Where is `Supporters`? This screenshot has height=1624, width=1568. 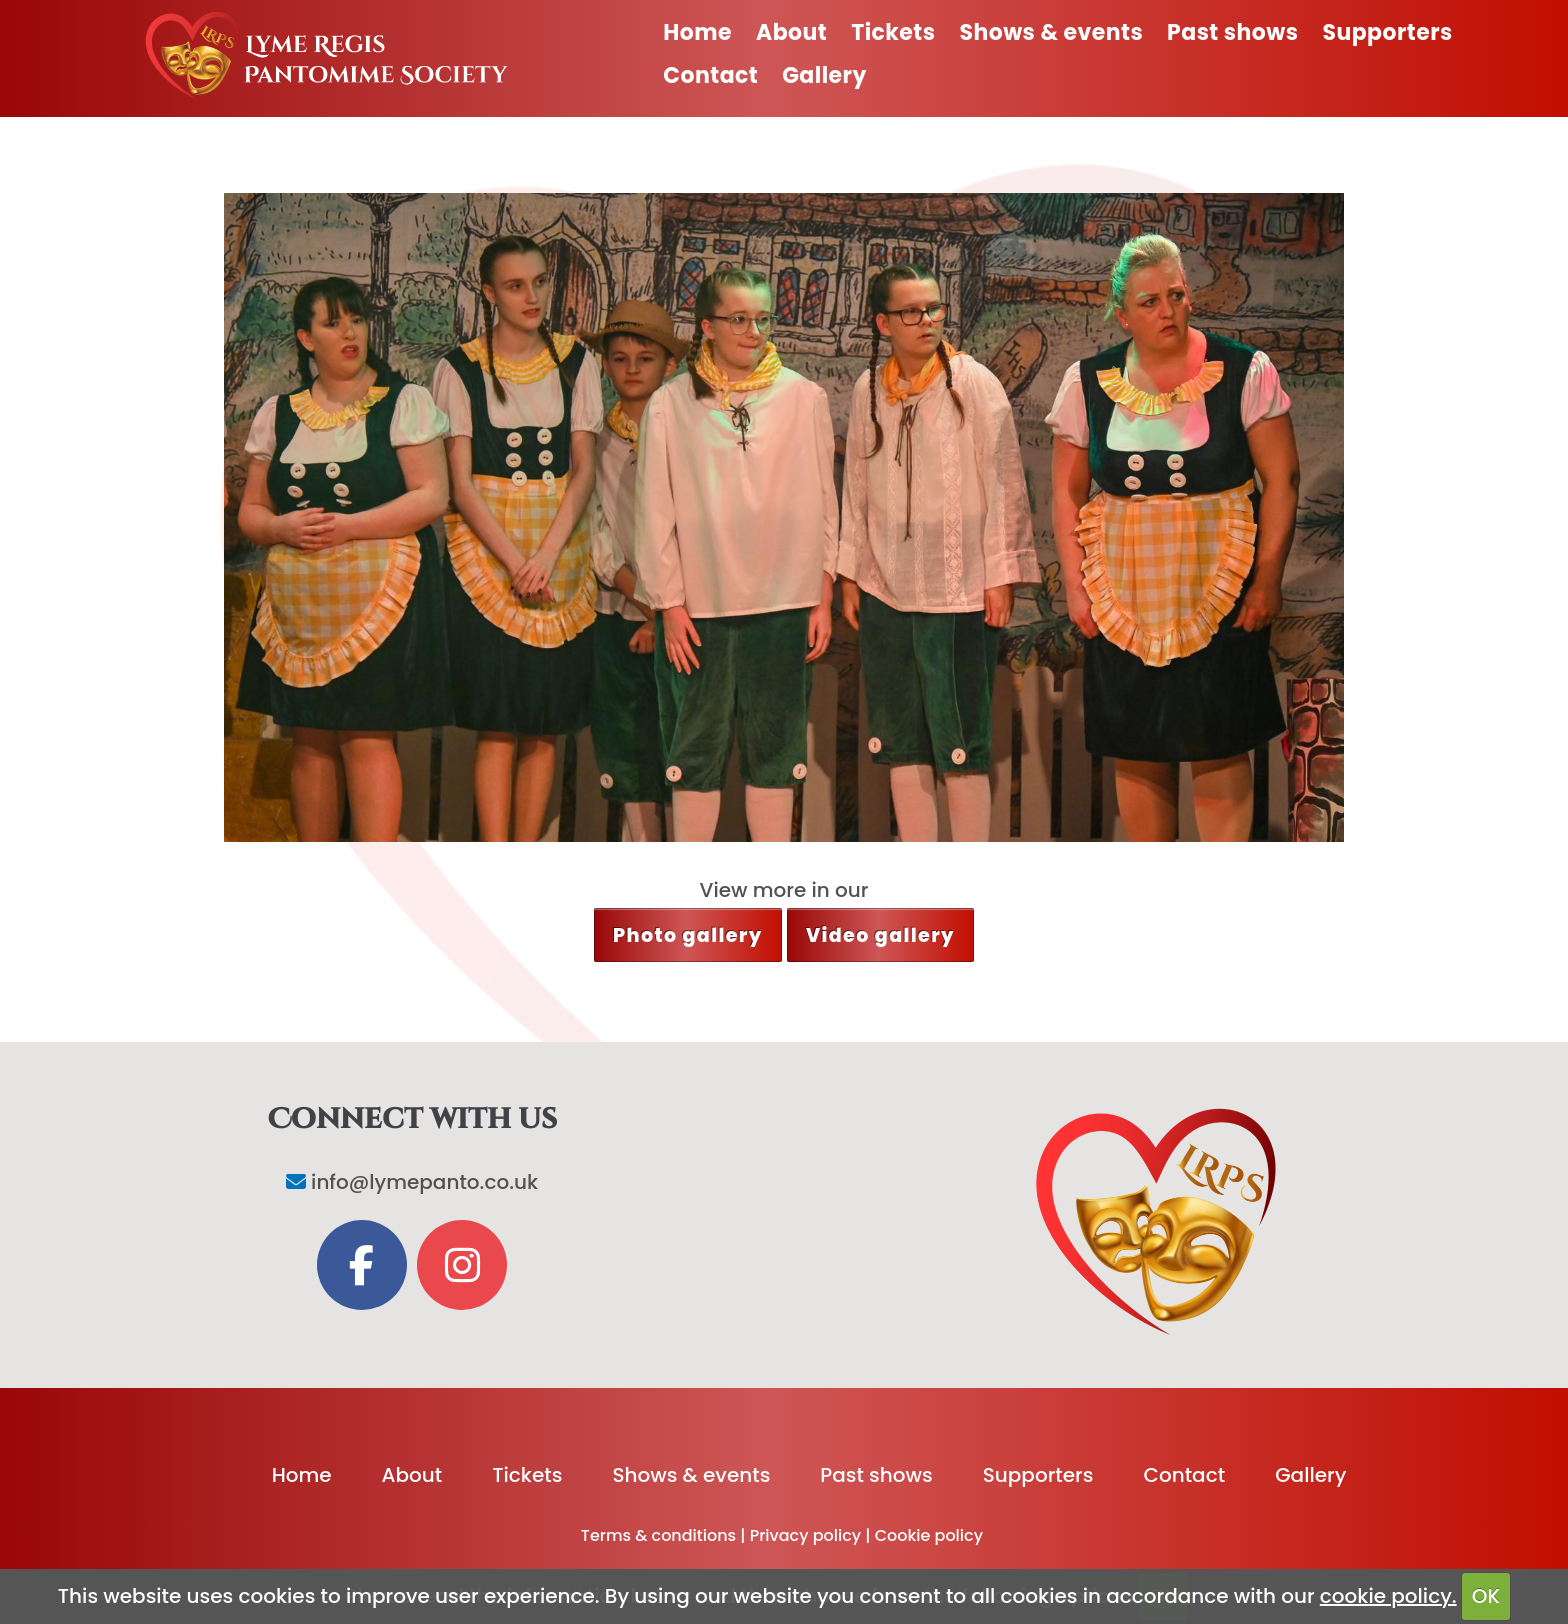 Supporters is located at coordinates (1388, 32).